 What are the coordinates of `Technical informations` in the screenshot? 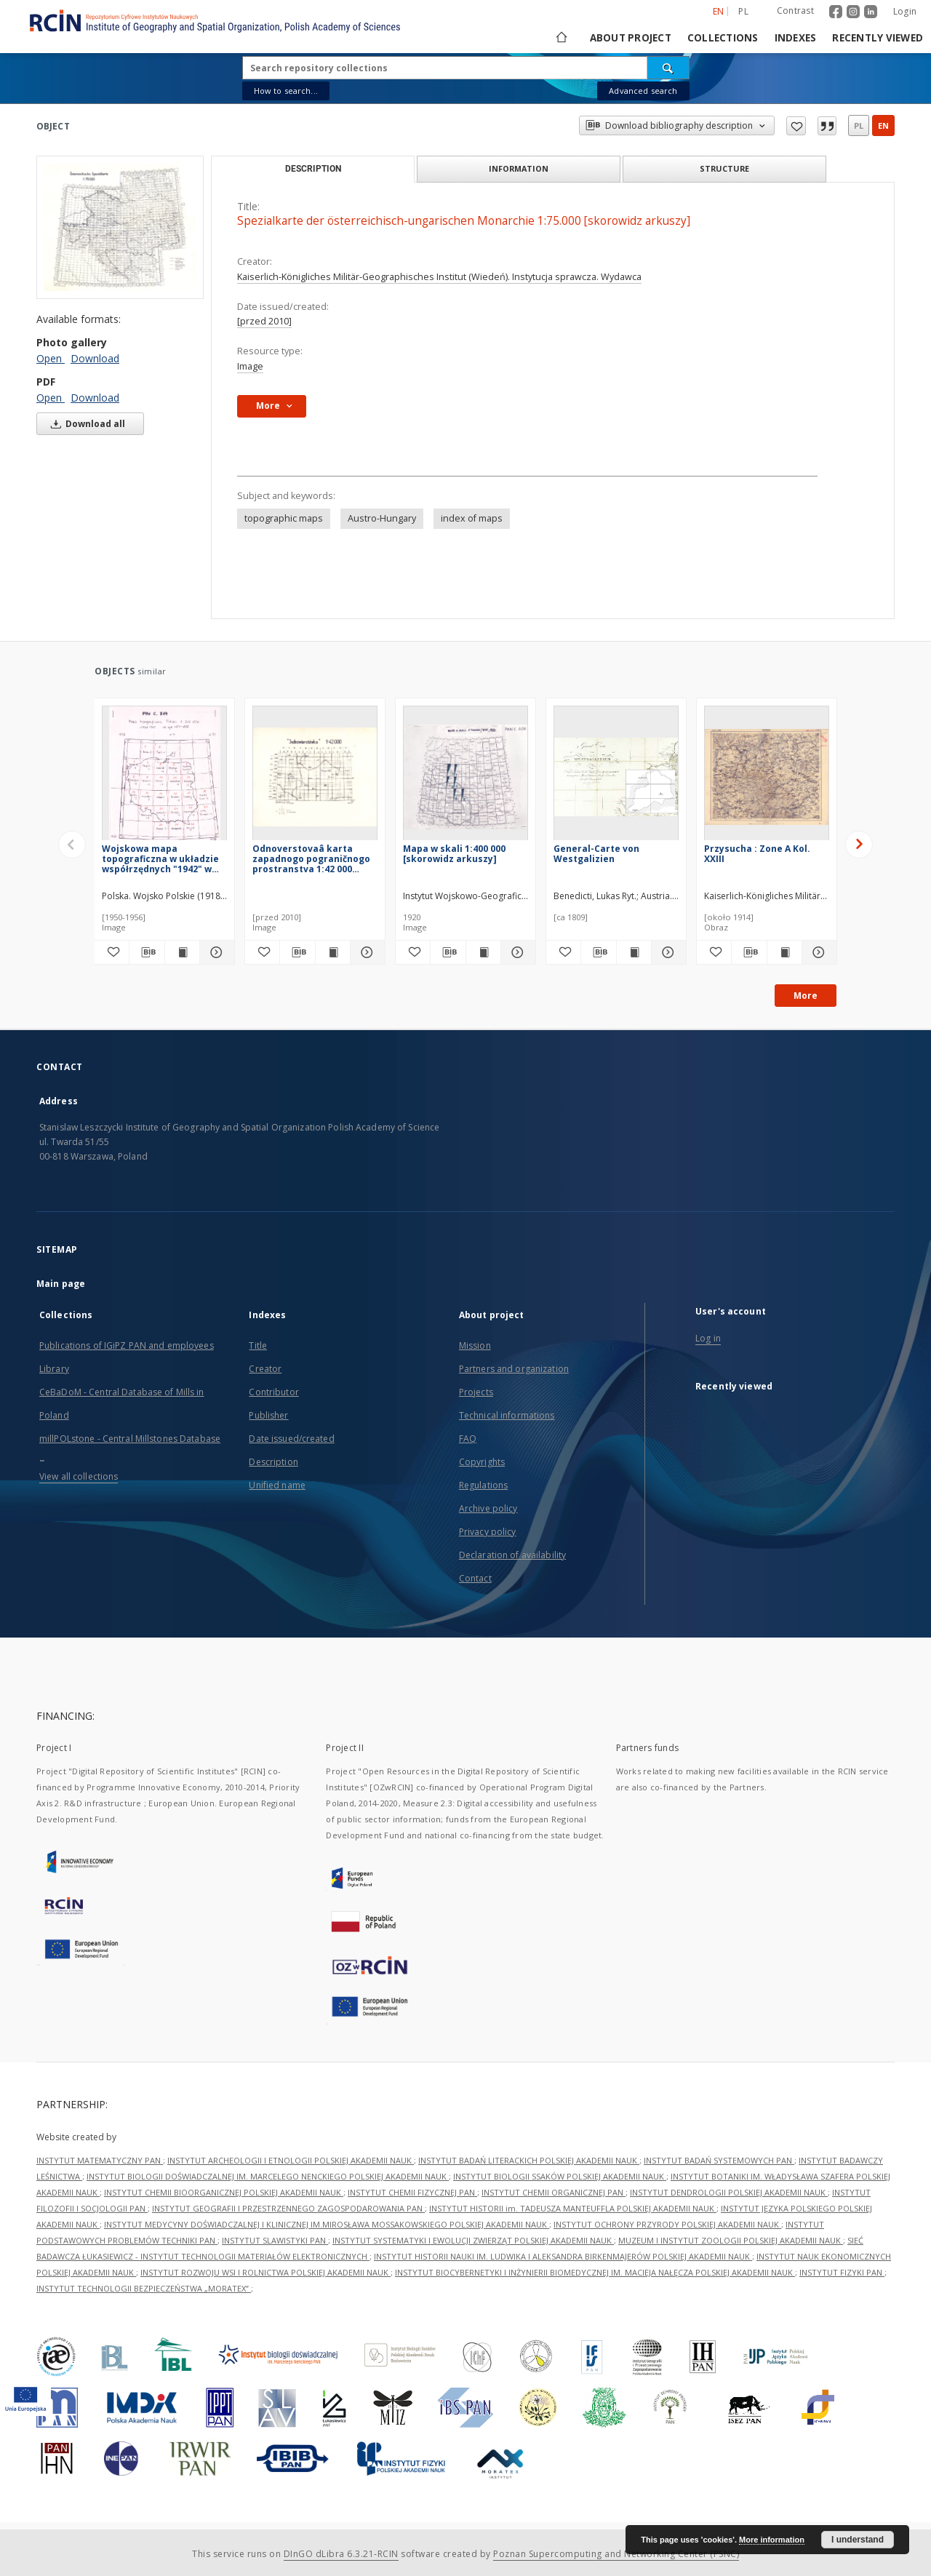 It's located at (507, 1415).